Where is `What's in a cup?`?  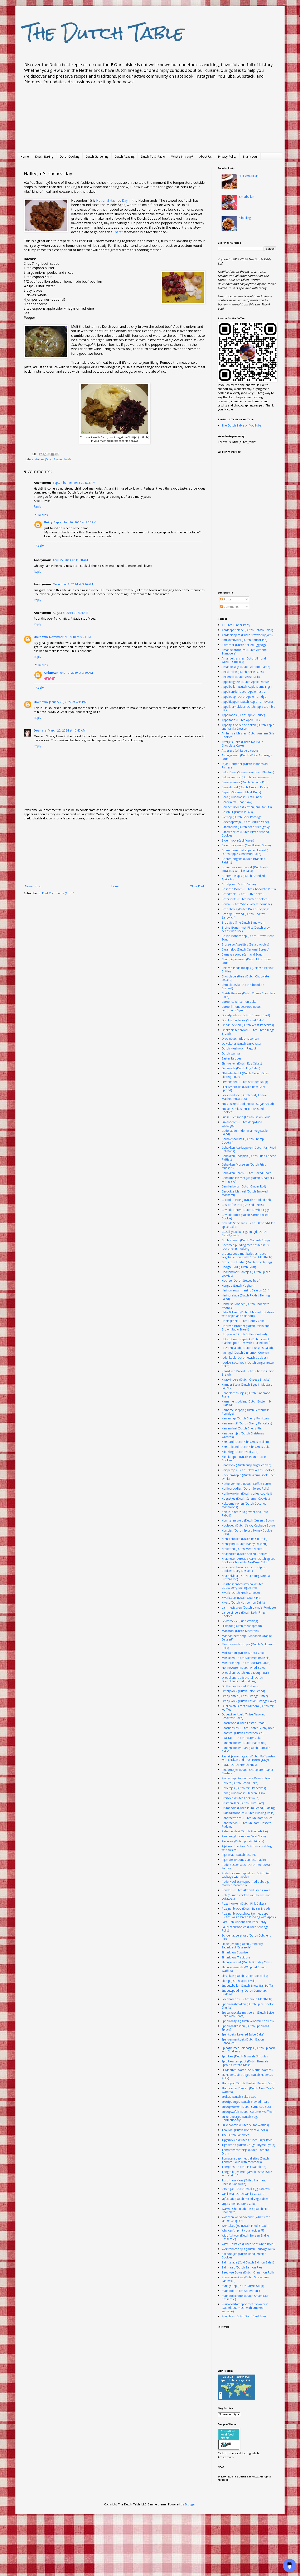 What's in a cup? is located at coordinates (182, 156).